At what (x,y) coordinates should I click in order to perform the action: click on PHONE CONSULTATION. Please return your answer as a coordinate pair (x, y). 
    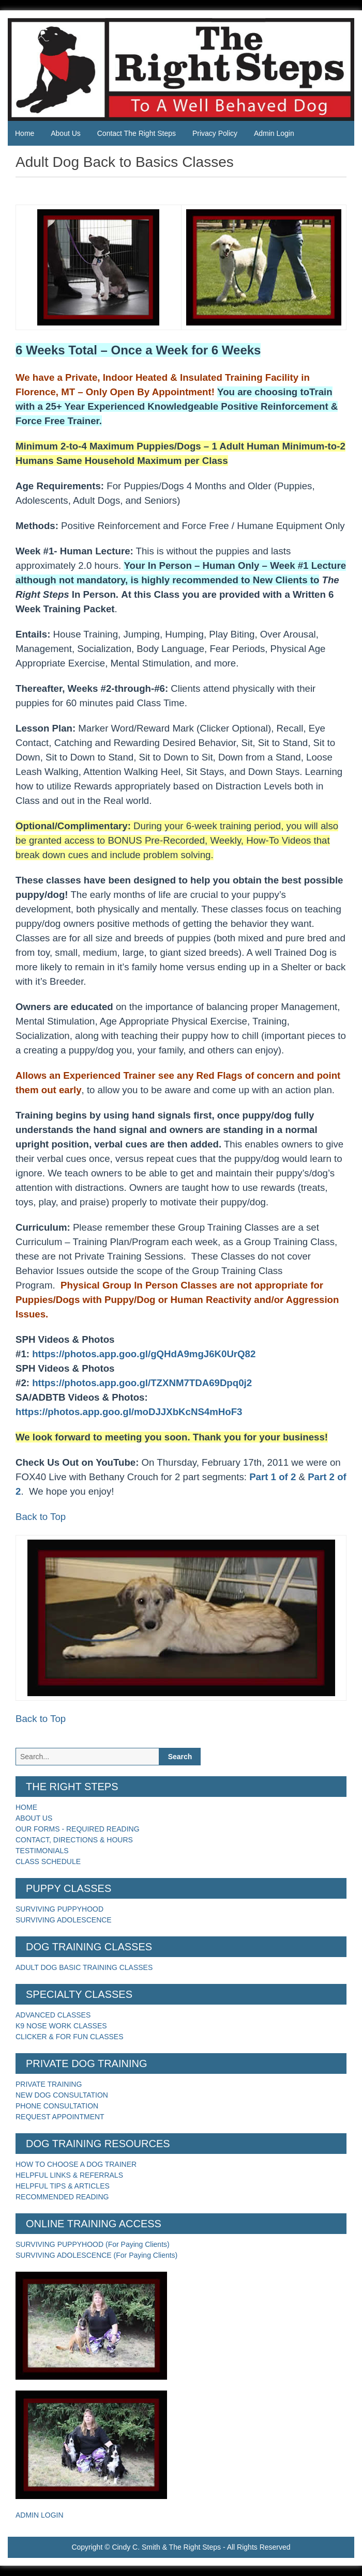
    Looking at the image, I should click on (57, 2106).